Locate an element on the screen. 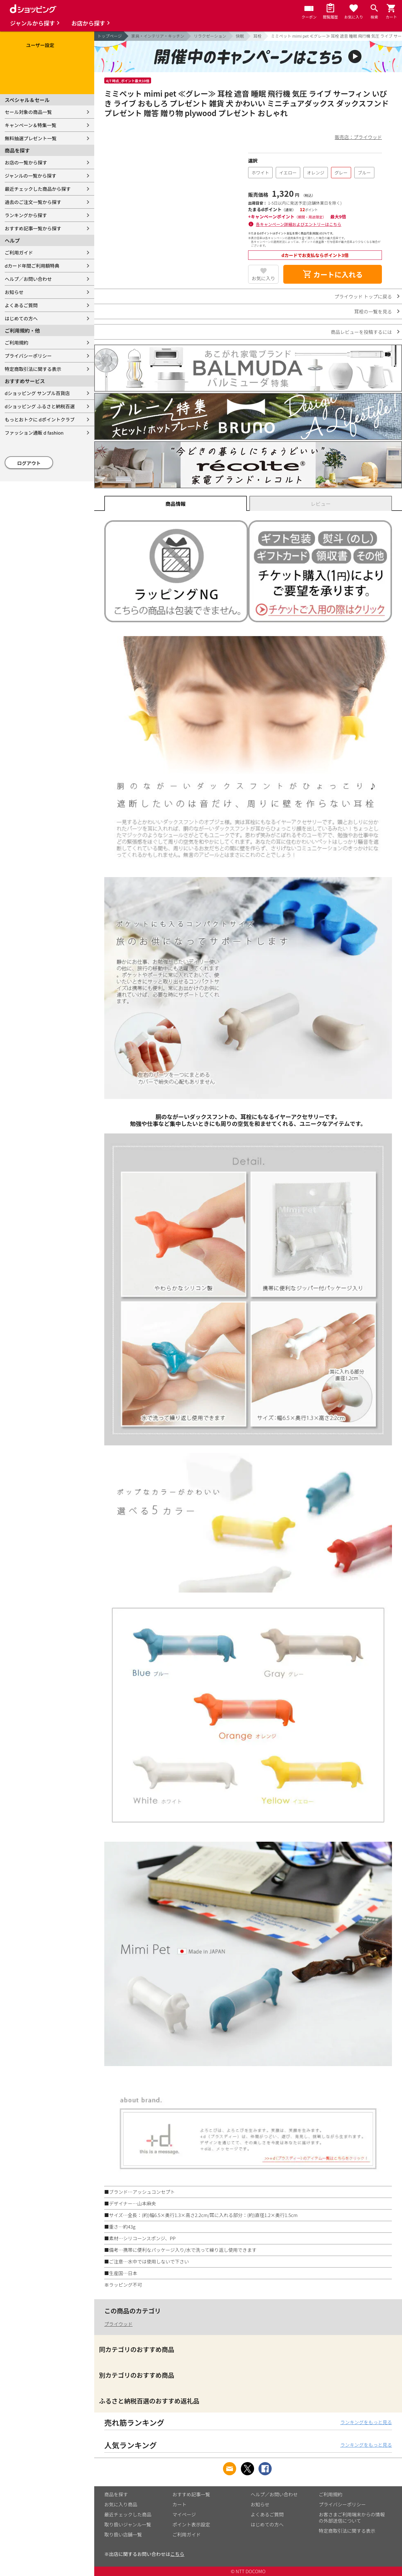 The height and width of the screenshot is (2576, 402). プライウッド is located at coordinates (118, 2324).